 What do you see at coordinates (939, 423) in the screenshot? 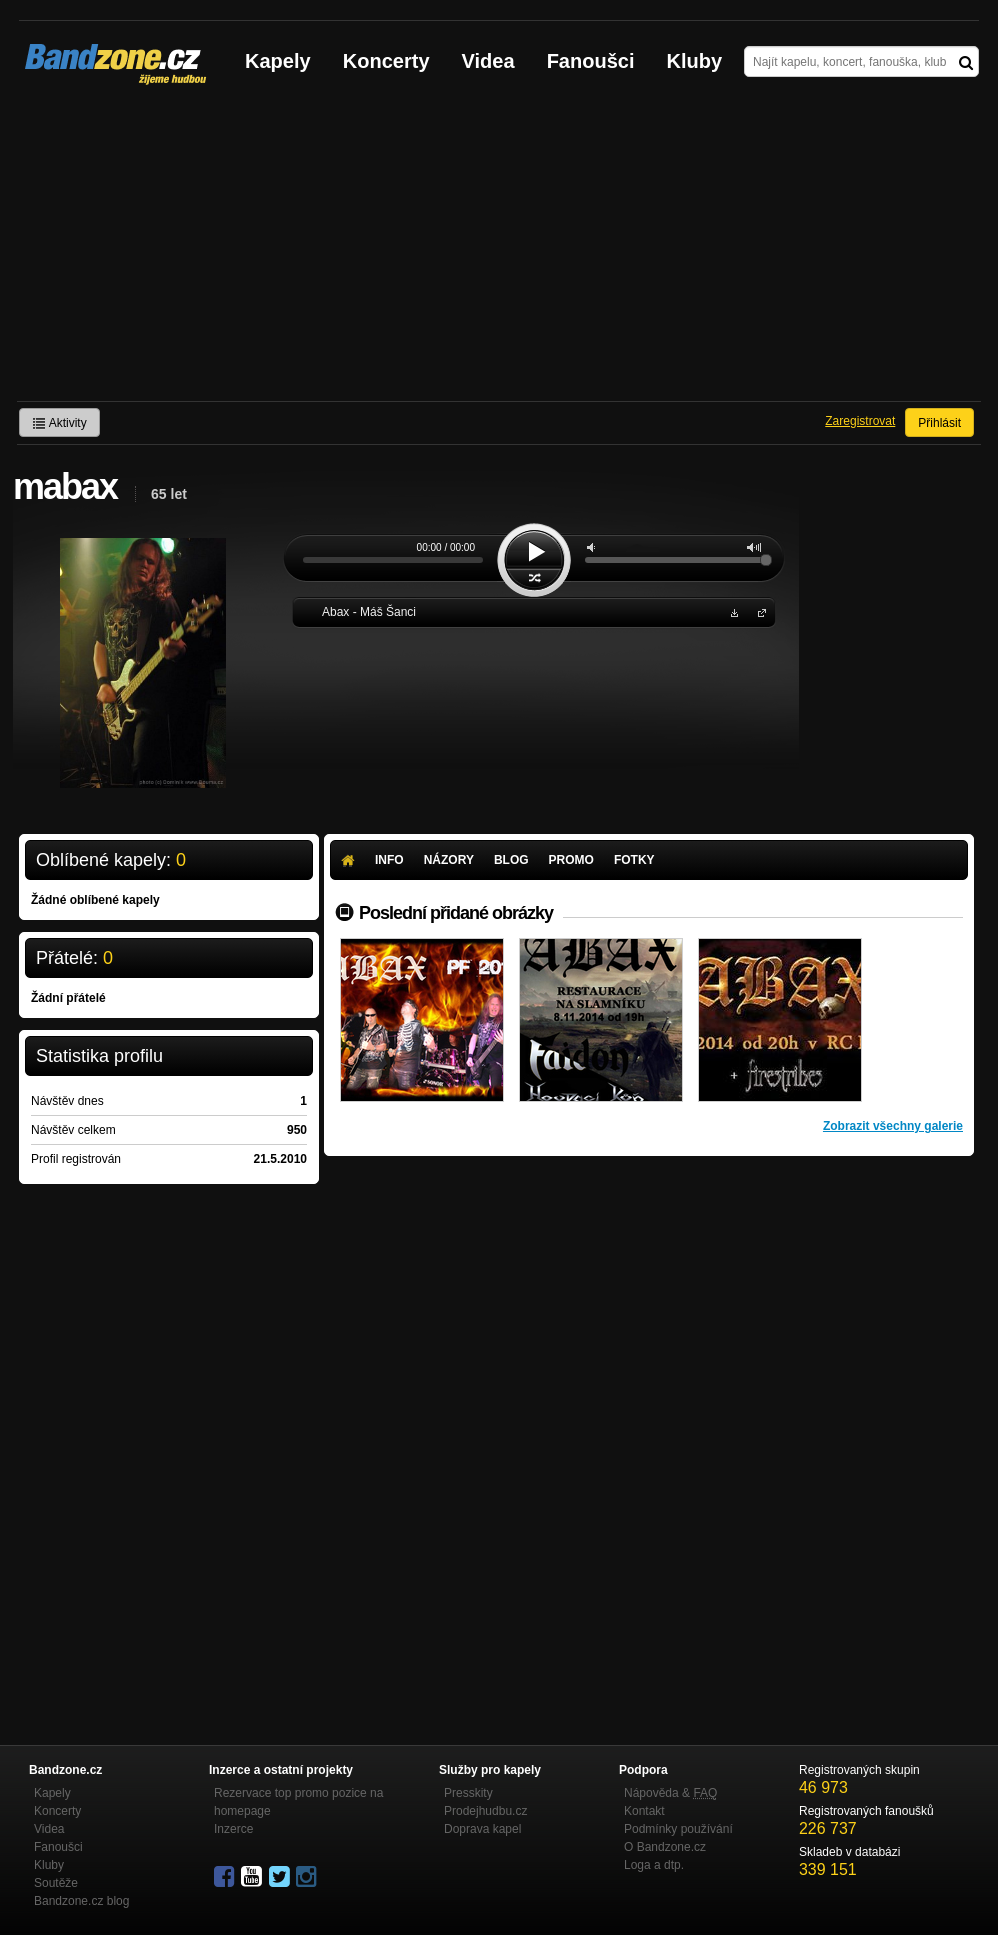
I see `Přihlásit` at bounding box center [939, 423].